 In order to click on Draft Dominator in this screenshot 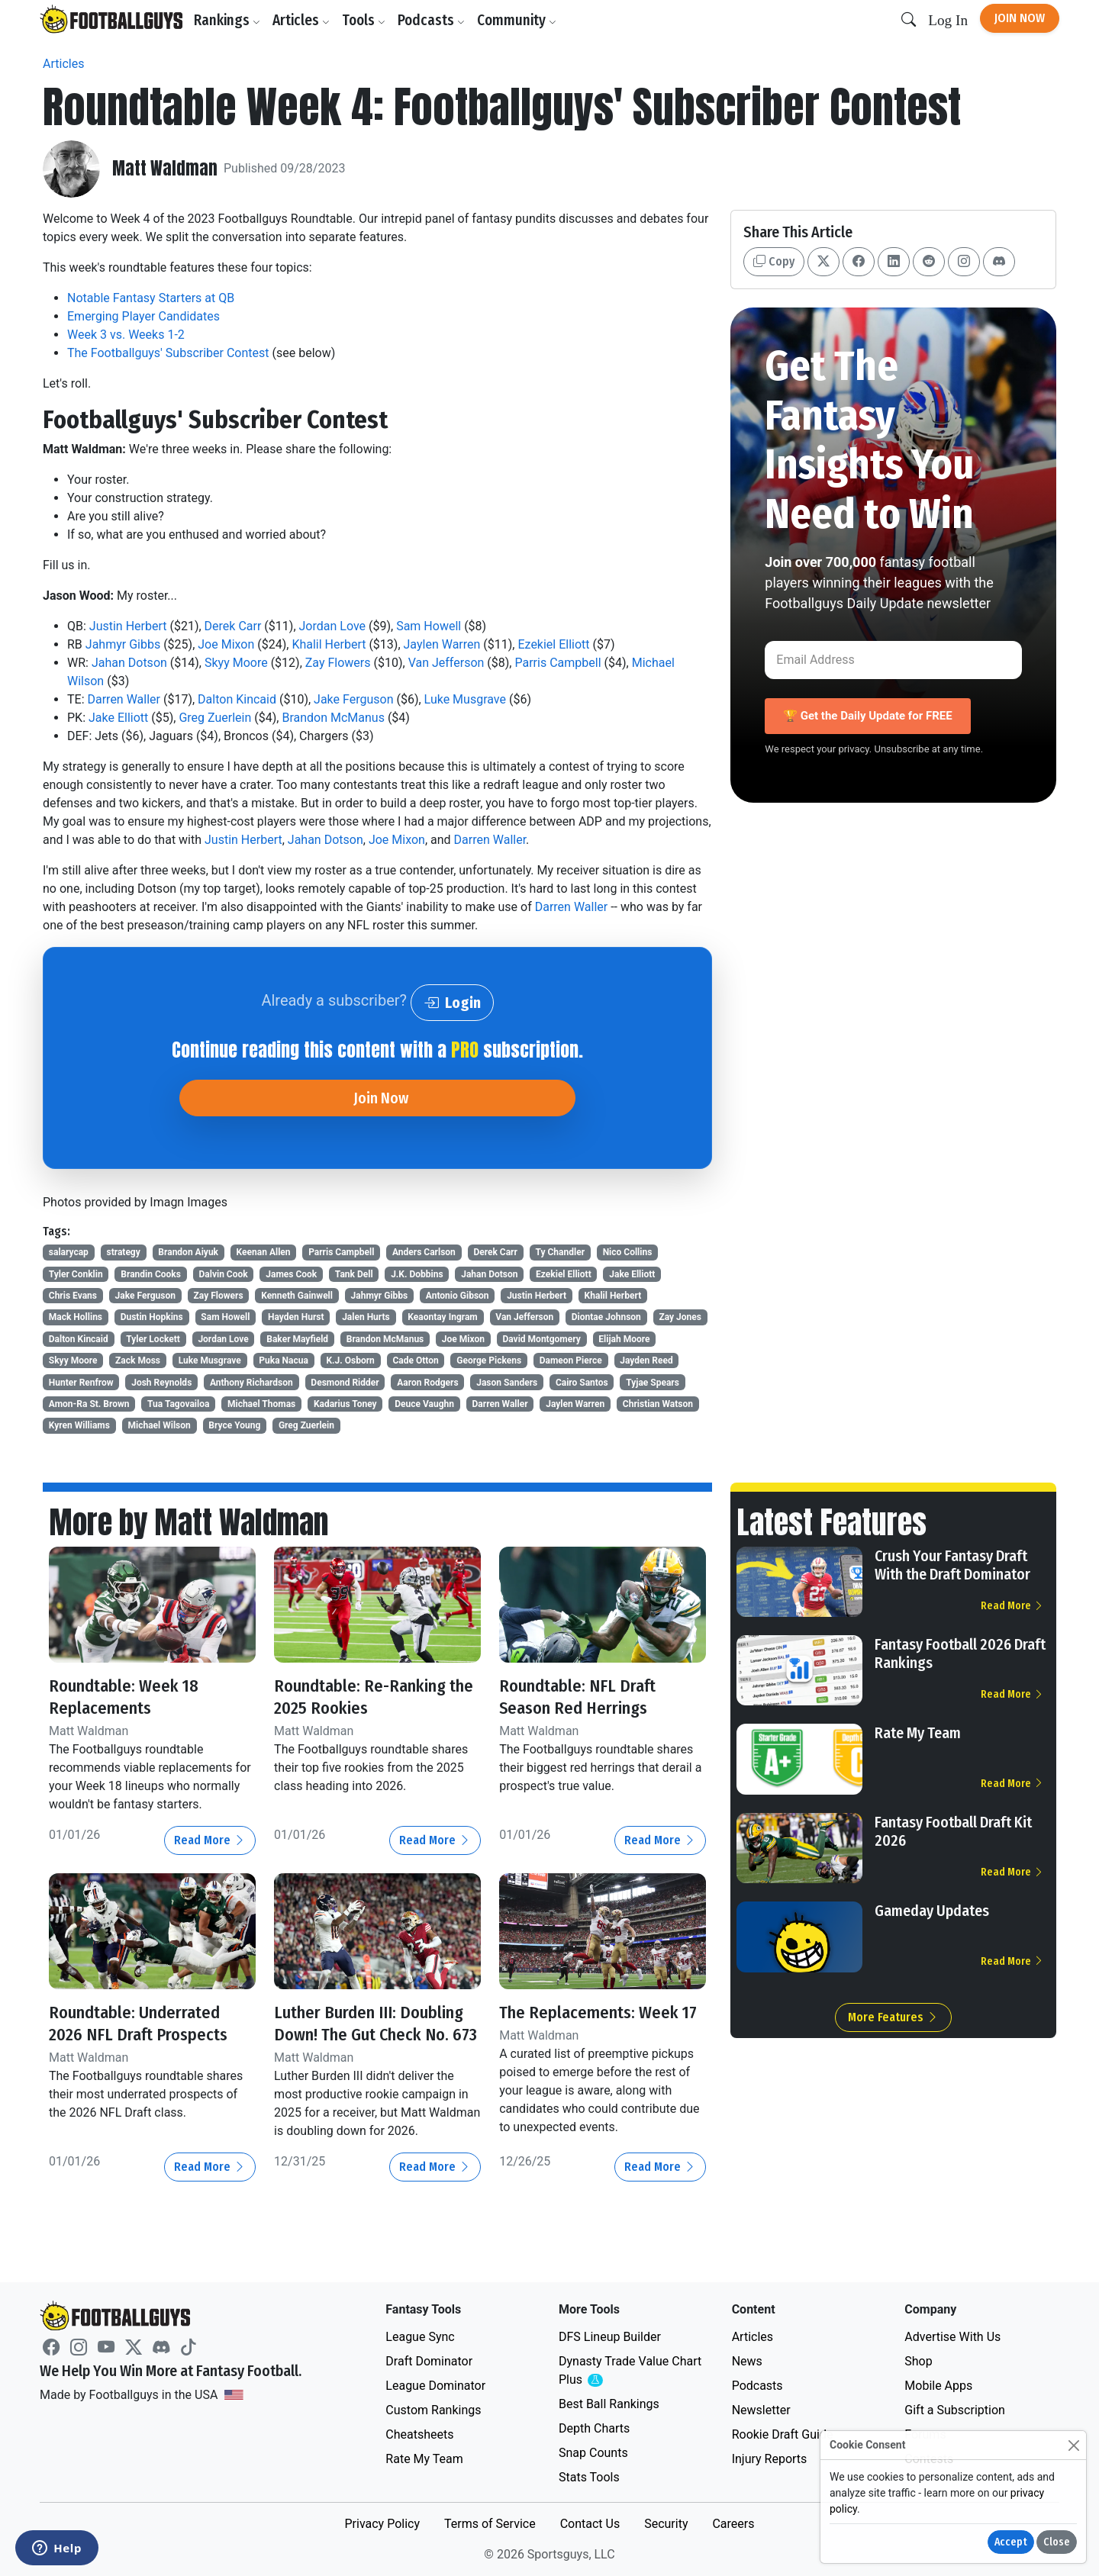, I will do `click(428, 2361)`.